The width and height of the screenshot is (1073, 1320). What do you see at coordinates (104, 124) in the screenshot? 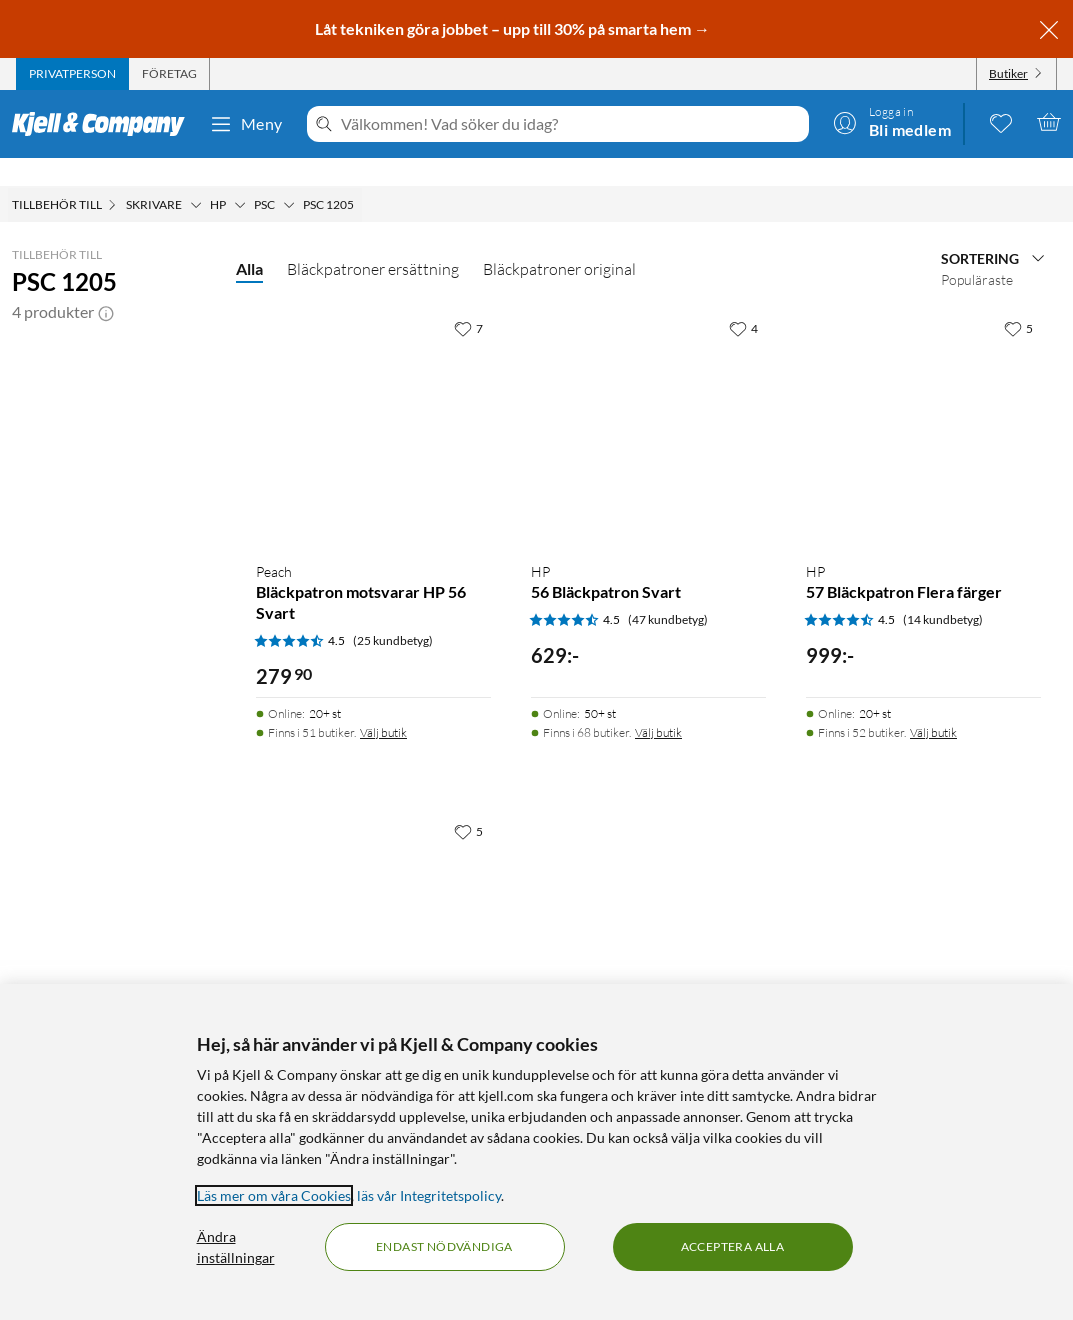
I see `[Gå till Kjell & Companys startsida]` at bounding box center [104, 124].